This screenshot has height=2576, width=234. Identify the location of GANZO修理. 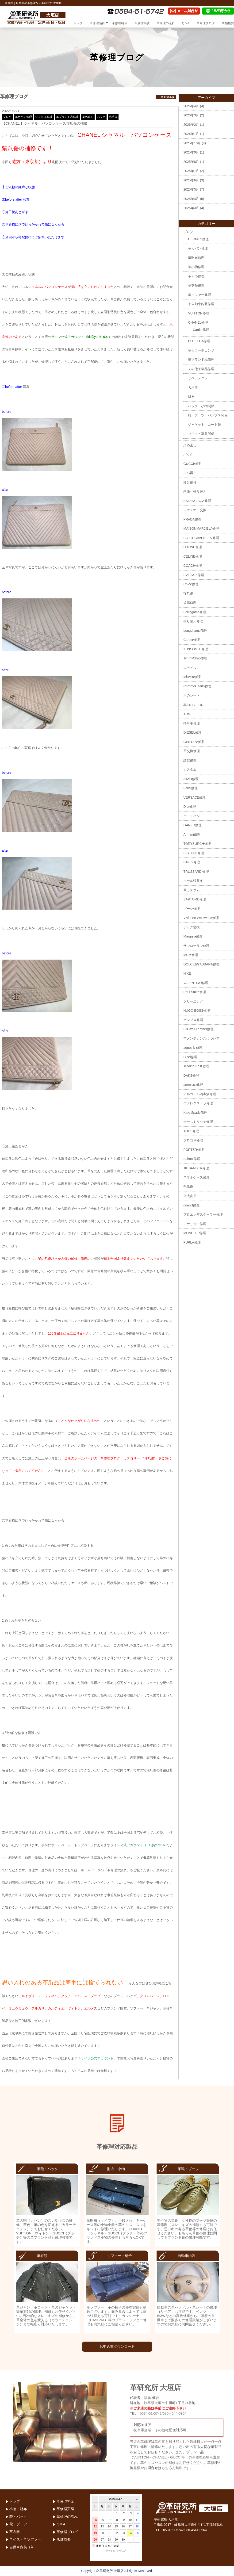
(192, 825).